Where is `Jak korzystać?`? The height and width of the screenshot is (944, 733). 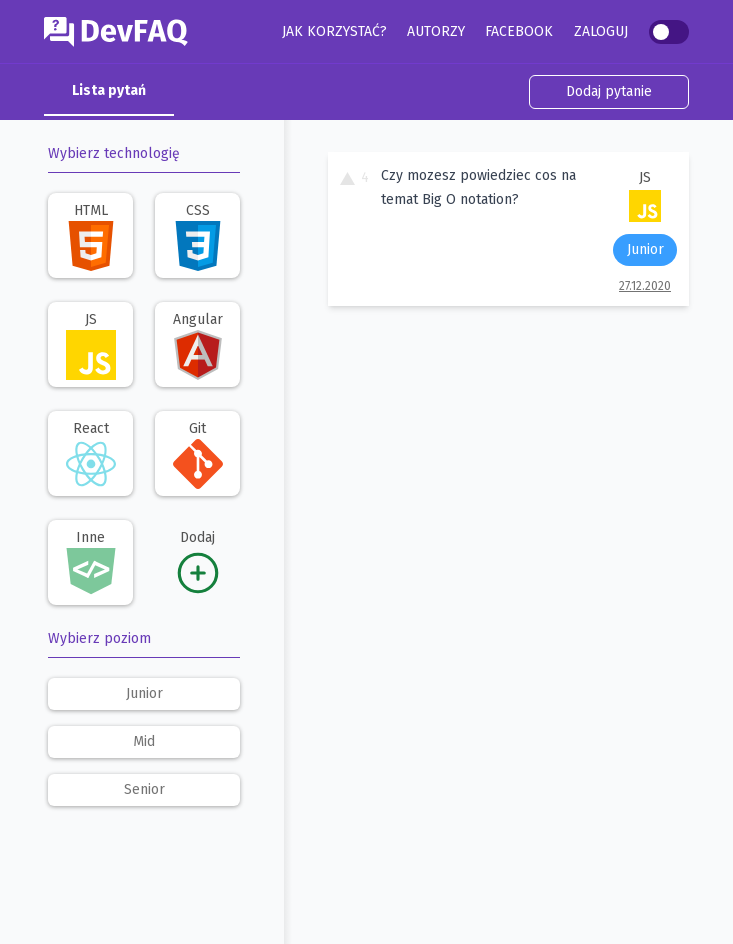
Jak korzystać? is located at coordinates (334, 31).